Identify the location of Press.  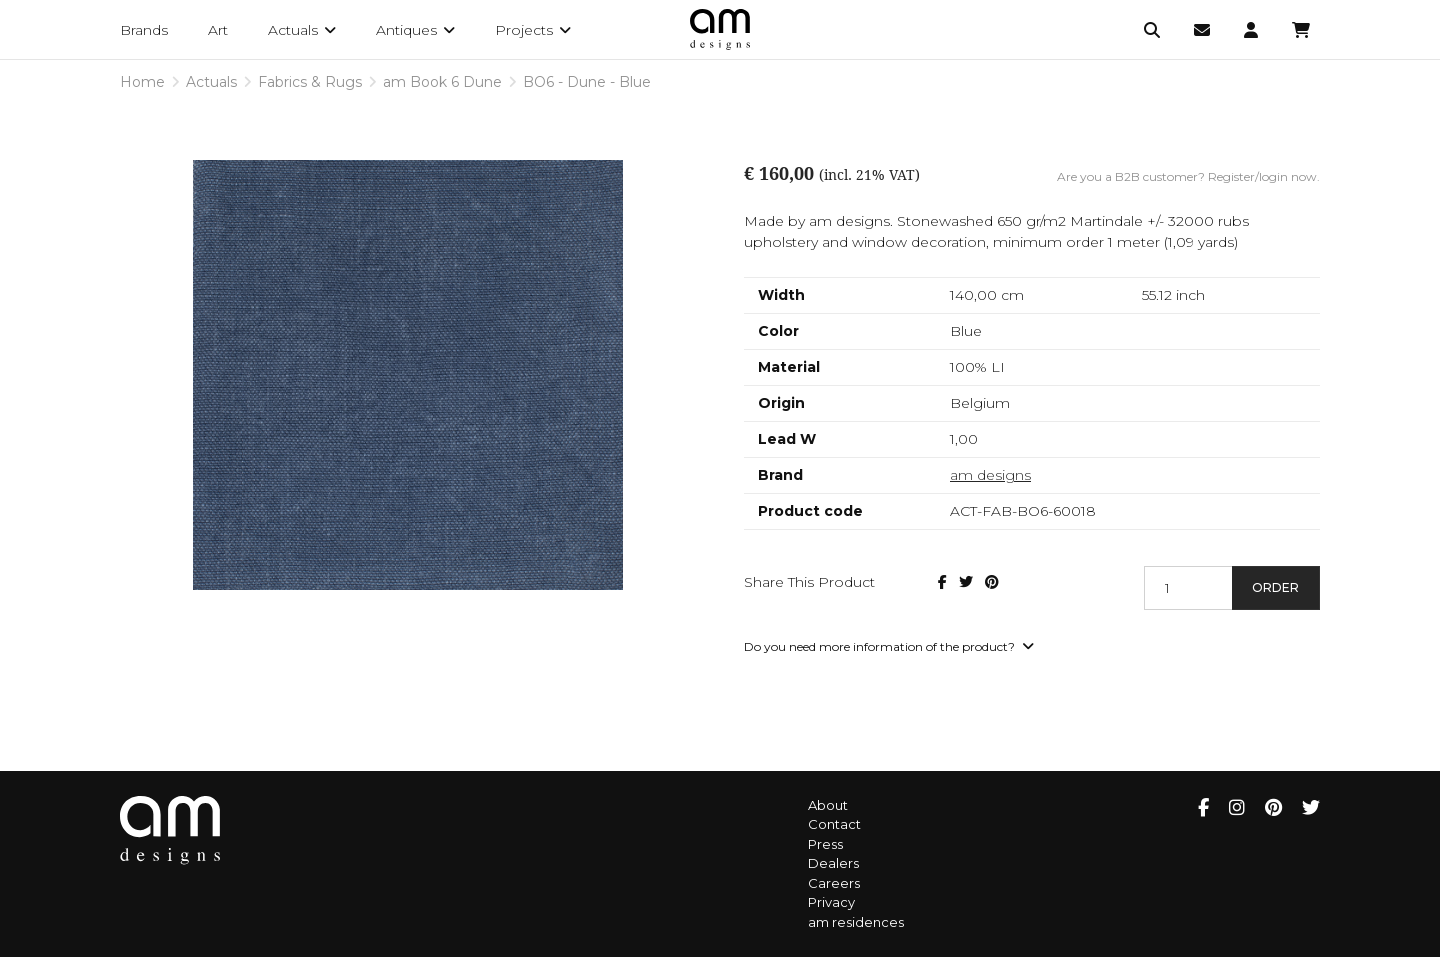
(825, 844).